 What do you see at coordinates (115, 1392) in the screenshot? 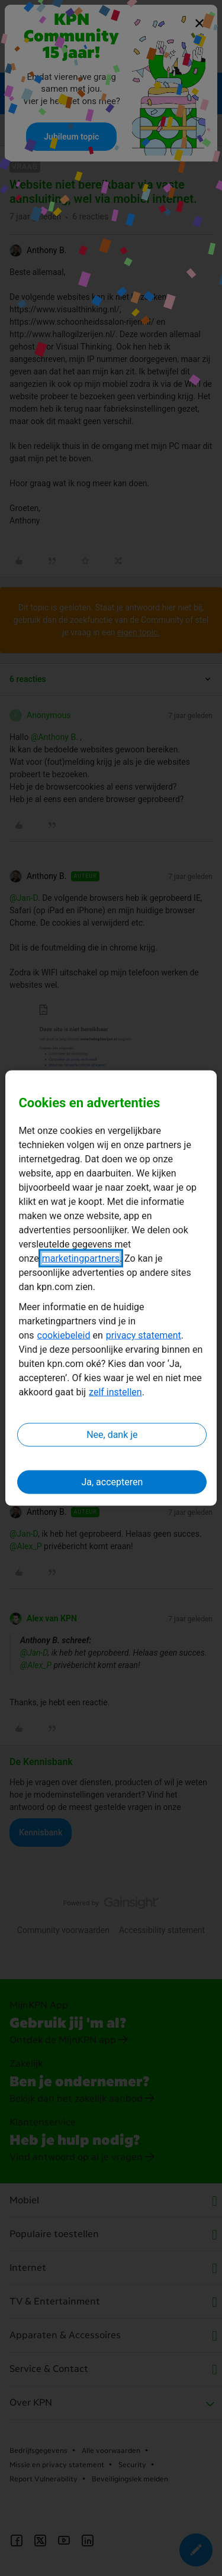
I see `zelf instellen` at bounding box center [115, 1392].